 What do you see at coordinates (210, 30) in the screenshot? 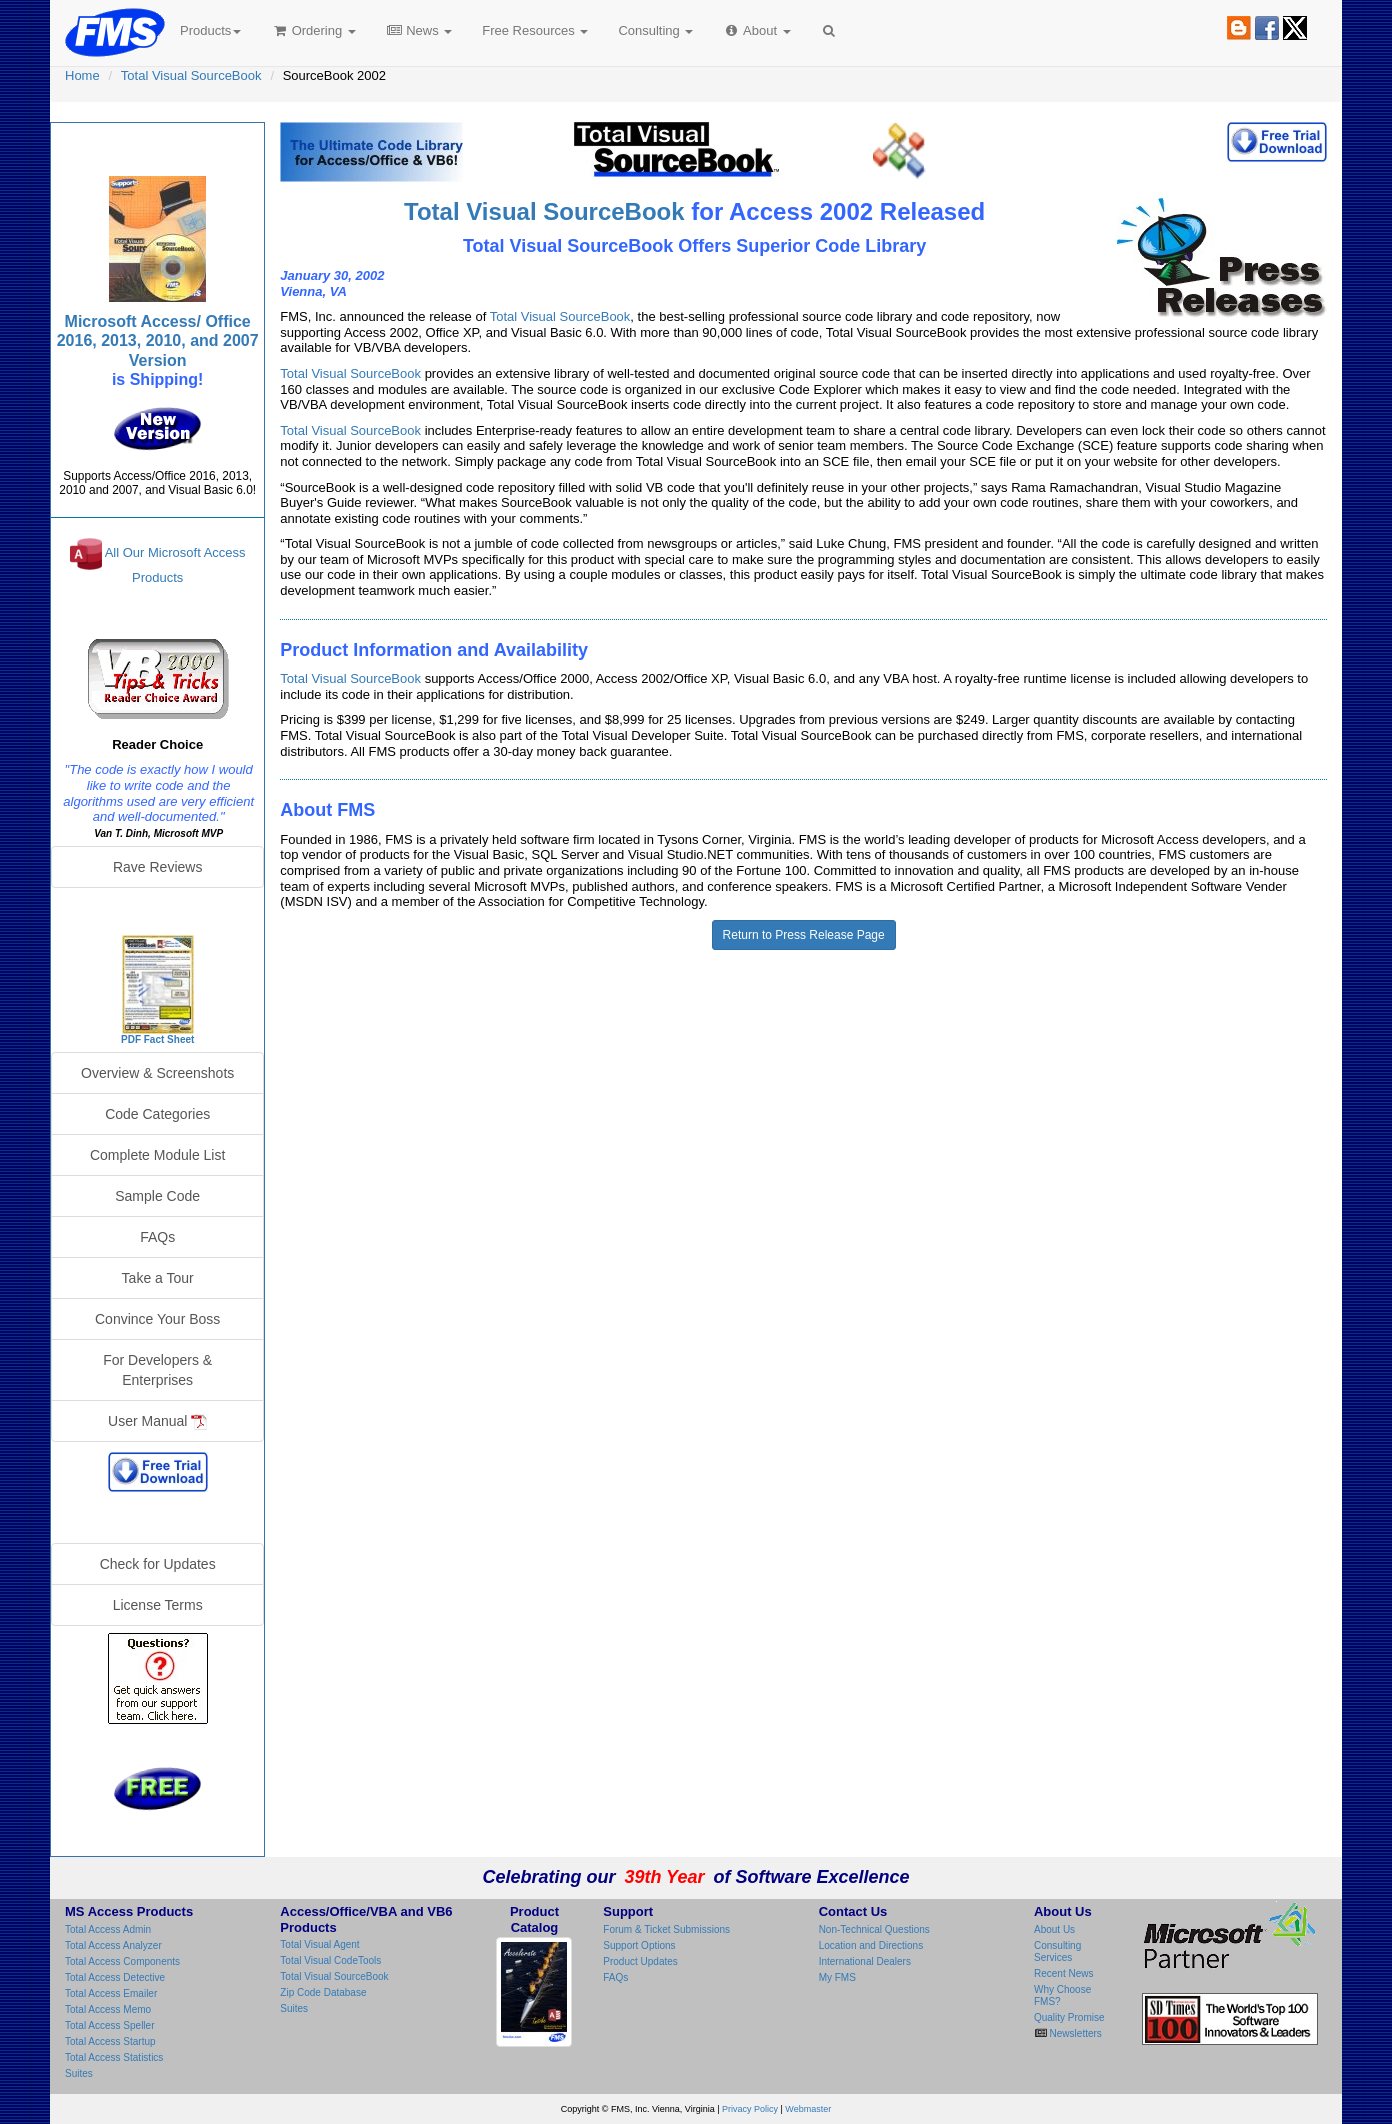
I see `Products` at bounding box center [210, 30].